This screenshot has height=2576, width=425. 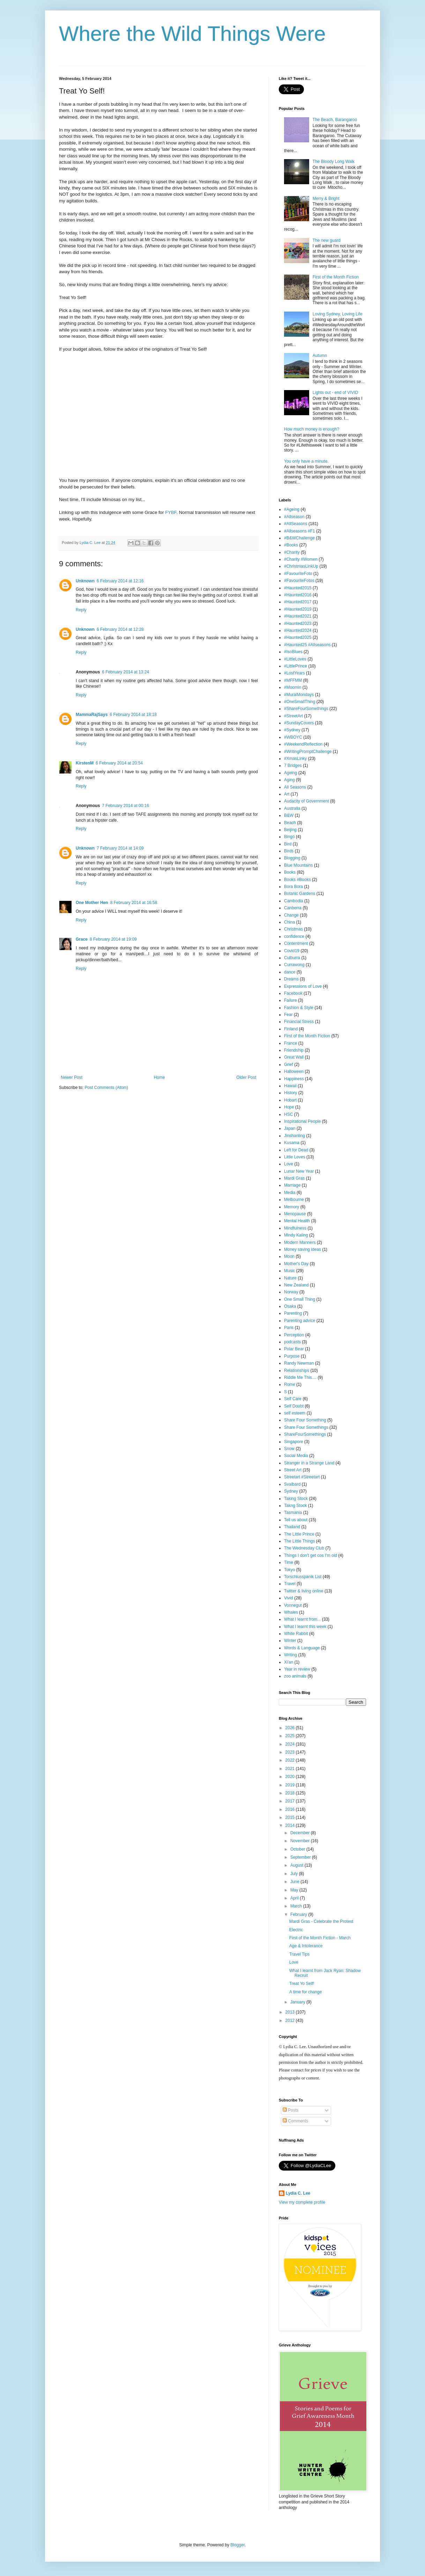 I want to click on May, so click(x=294, y=1890).